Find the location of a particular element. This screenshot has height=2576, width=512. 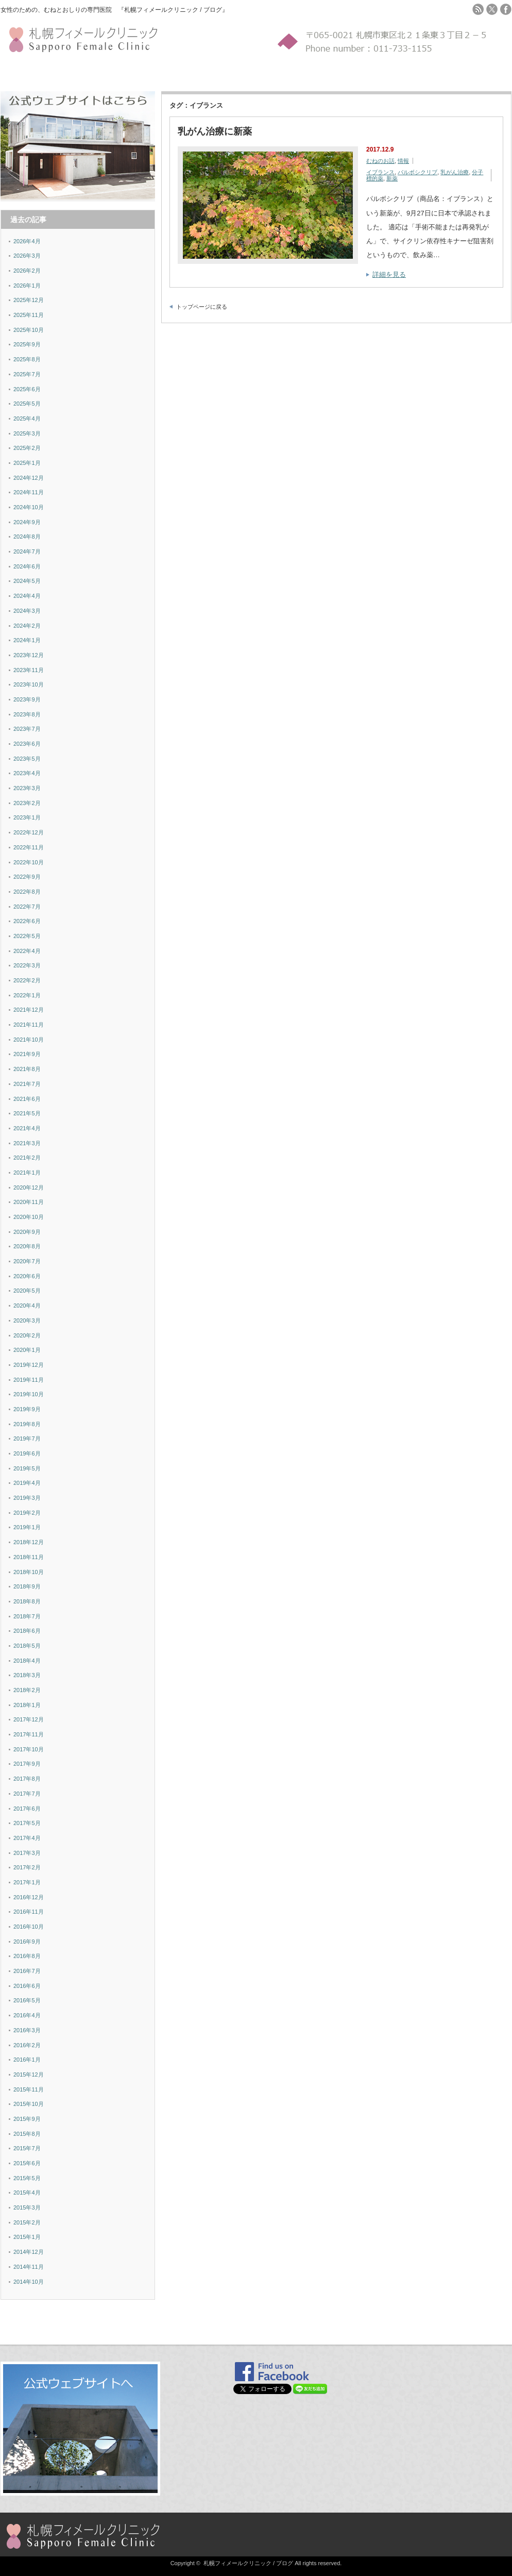

2020年8月 is located at coordinates (27, 1246).